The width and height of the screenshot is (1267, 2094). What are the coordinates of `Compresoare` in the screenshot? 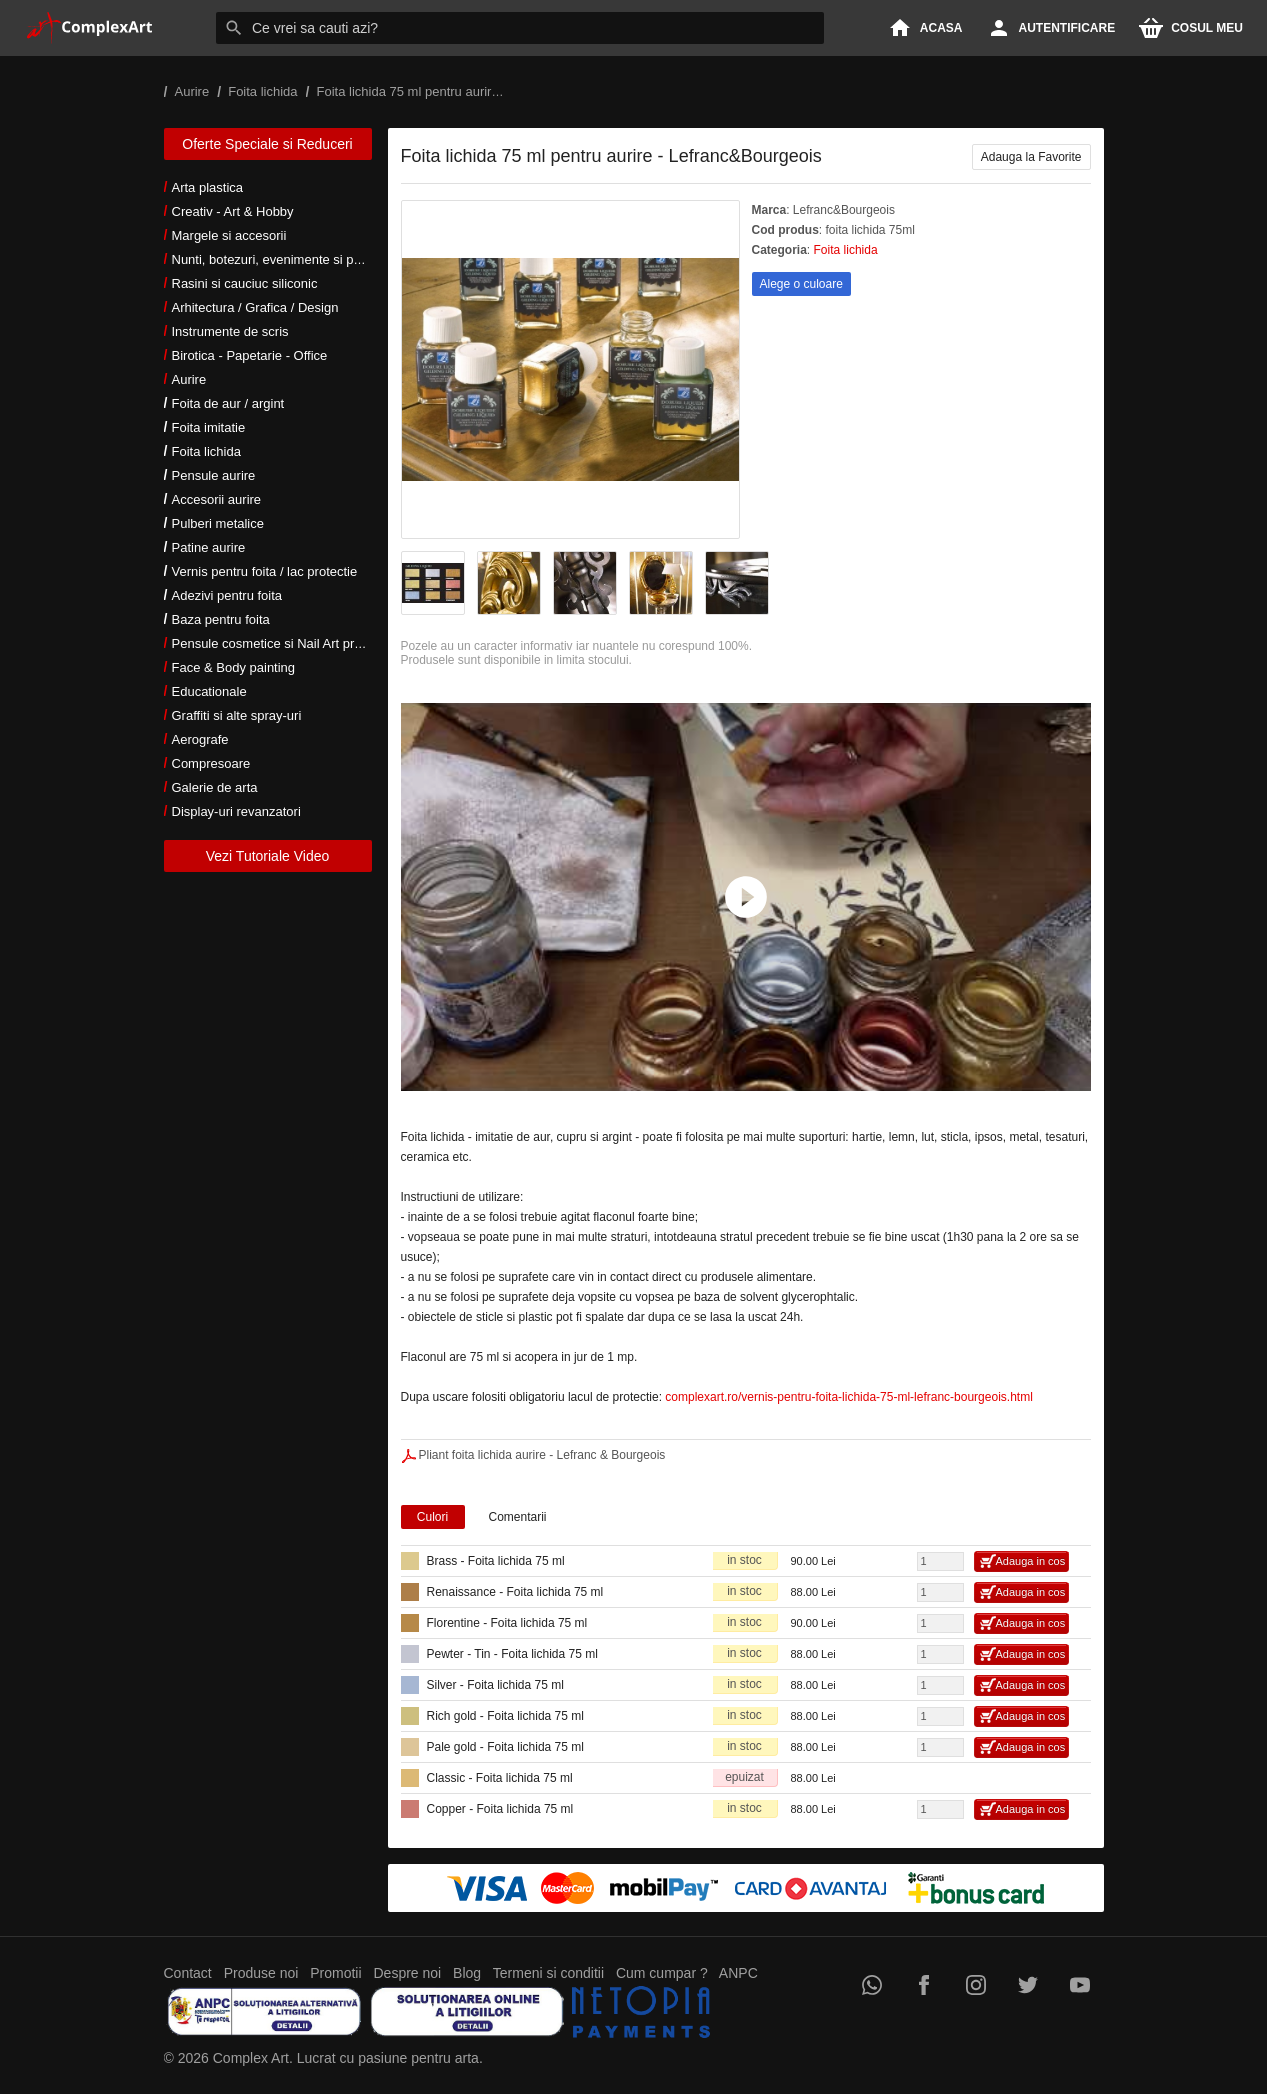 It's located at (211, 763).